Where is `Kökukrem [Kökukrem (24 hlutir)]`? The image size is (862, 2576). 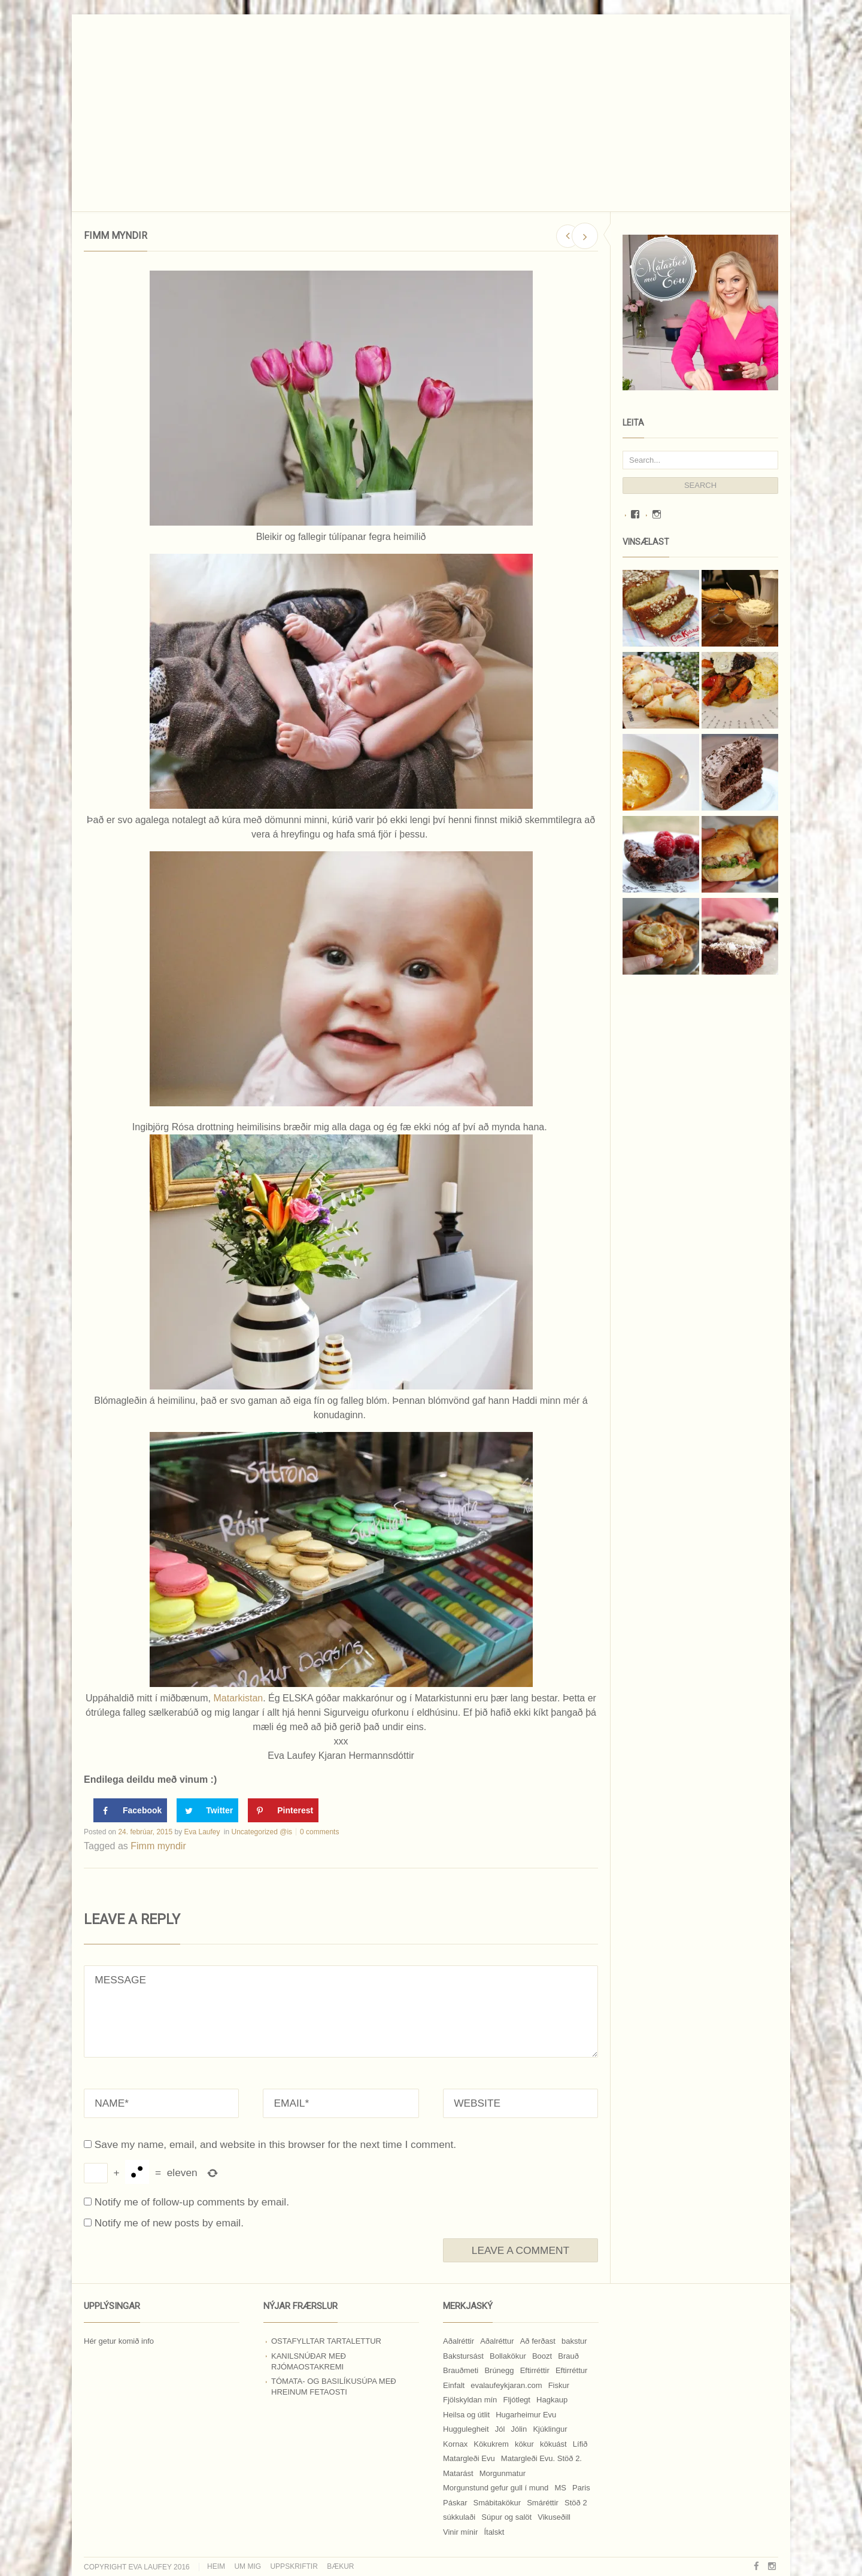 Kökukrem [Kökukrem (24 hlutir)] is located at coordinates (491, 2444).